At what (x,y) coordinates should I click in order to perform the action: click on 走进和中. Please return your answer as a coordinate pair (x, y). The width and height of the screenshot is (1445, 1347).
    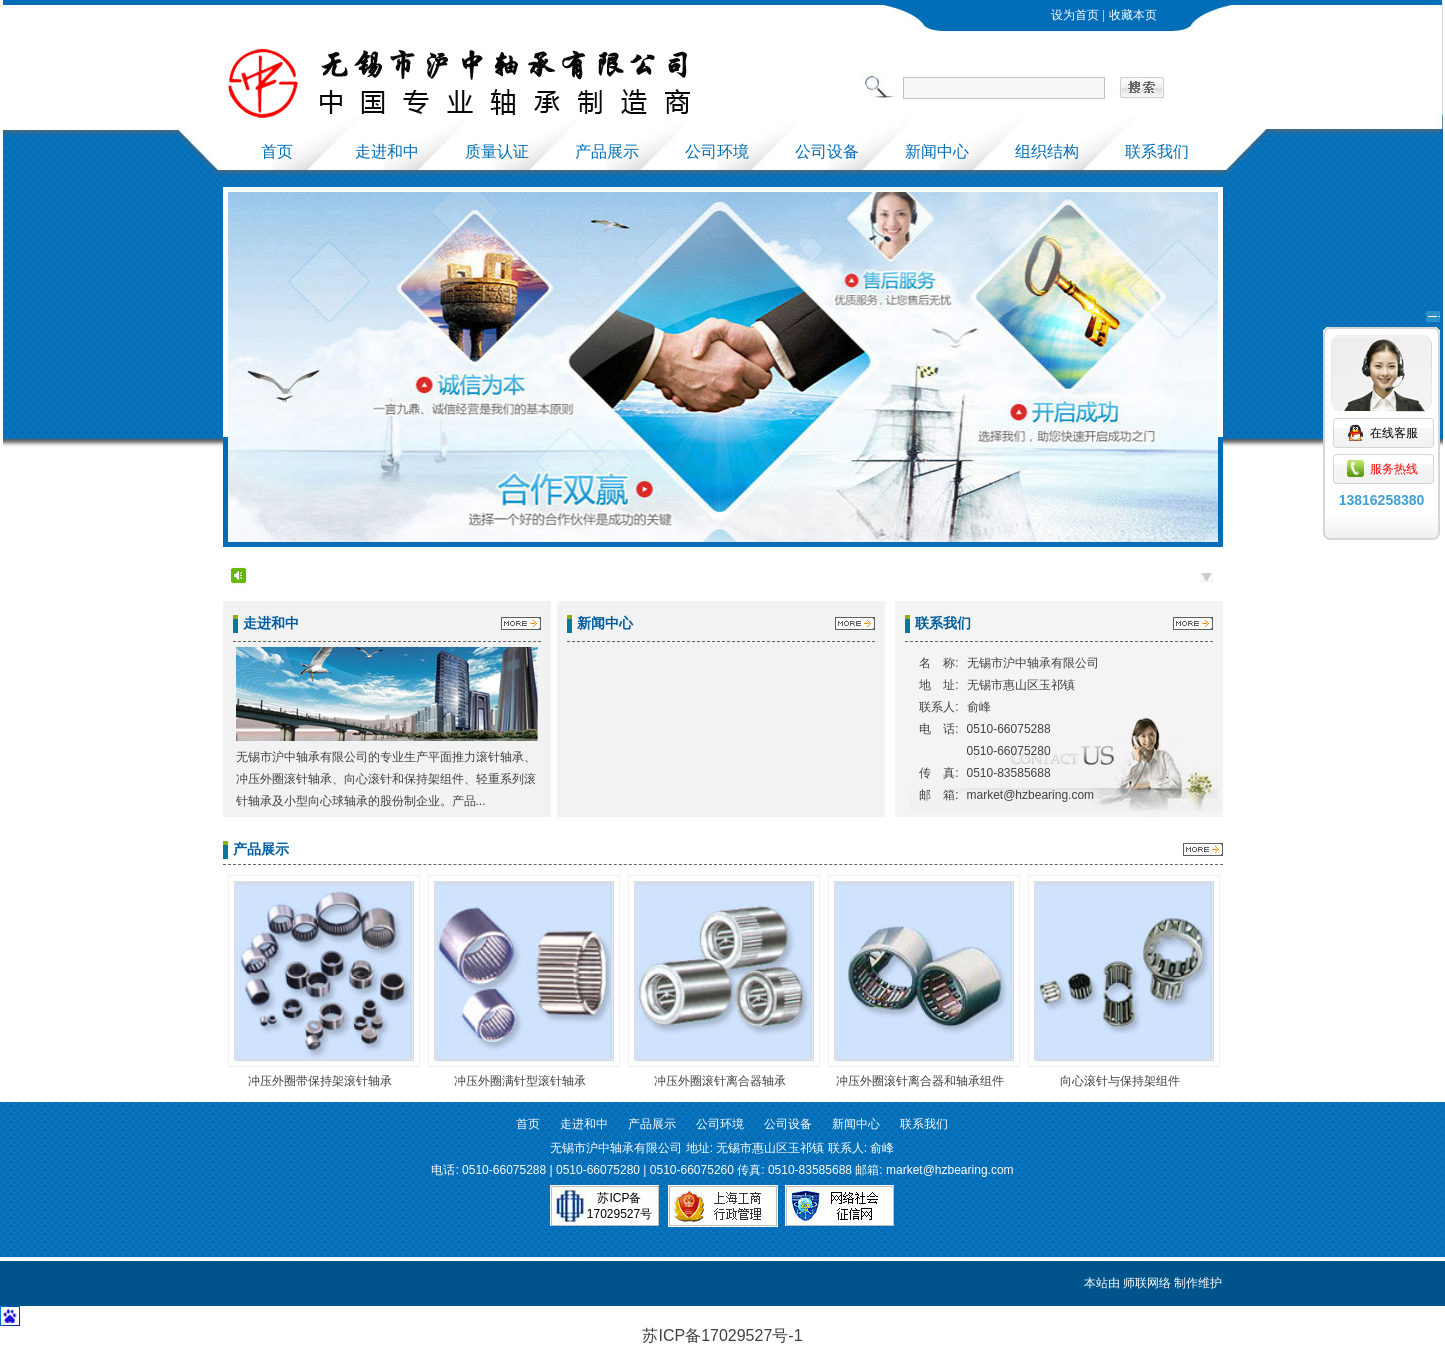
    Looking at the image, I should click on (387, 151).